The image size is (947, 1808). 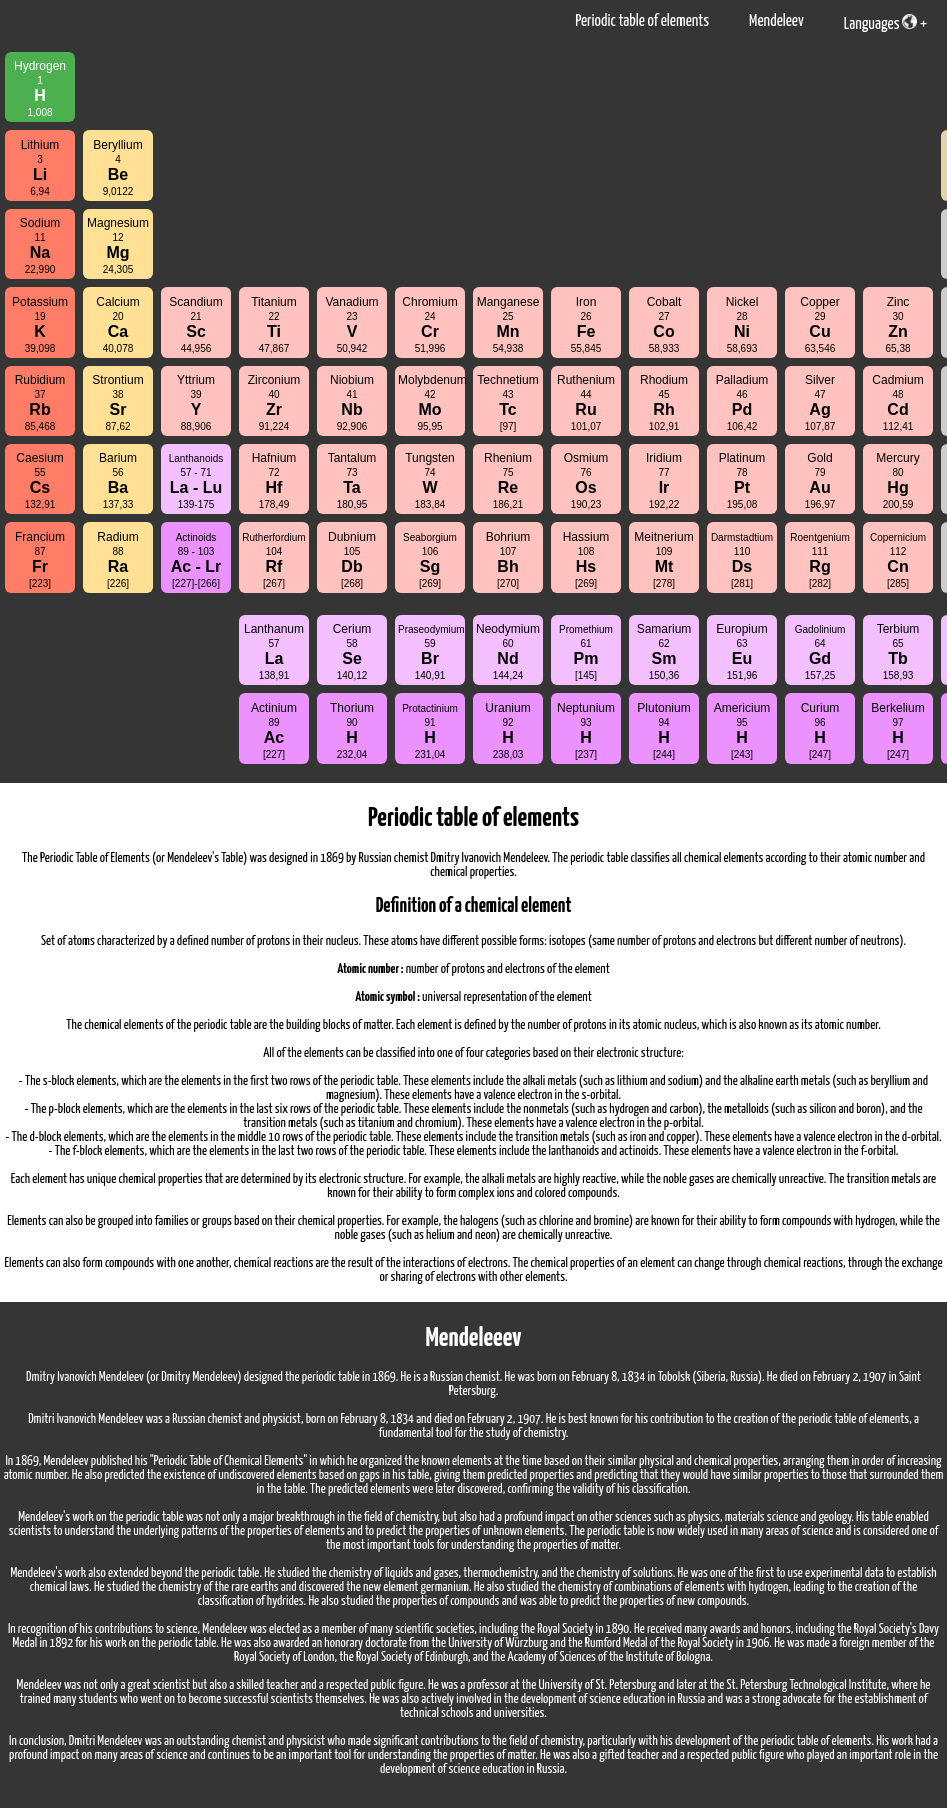 What do you see at coordinates (820, 730) in the screenshot?
I see `Curium` at bounding box center [820, 730].